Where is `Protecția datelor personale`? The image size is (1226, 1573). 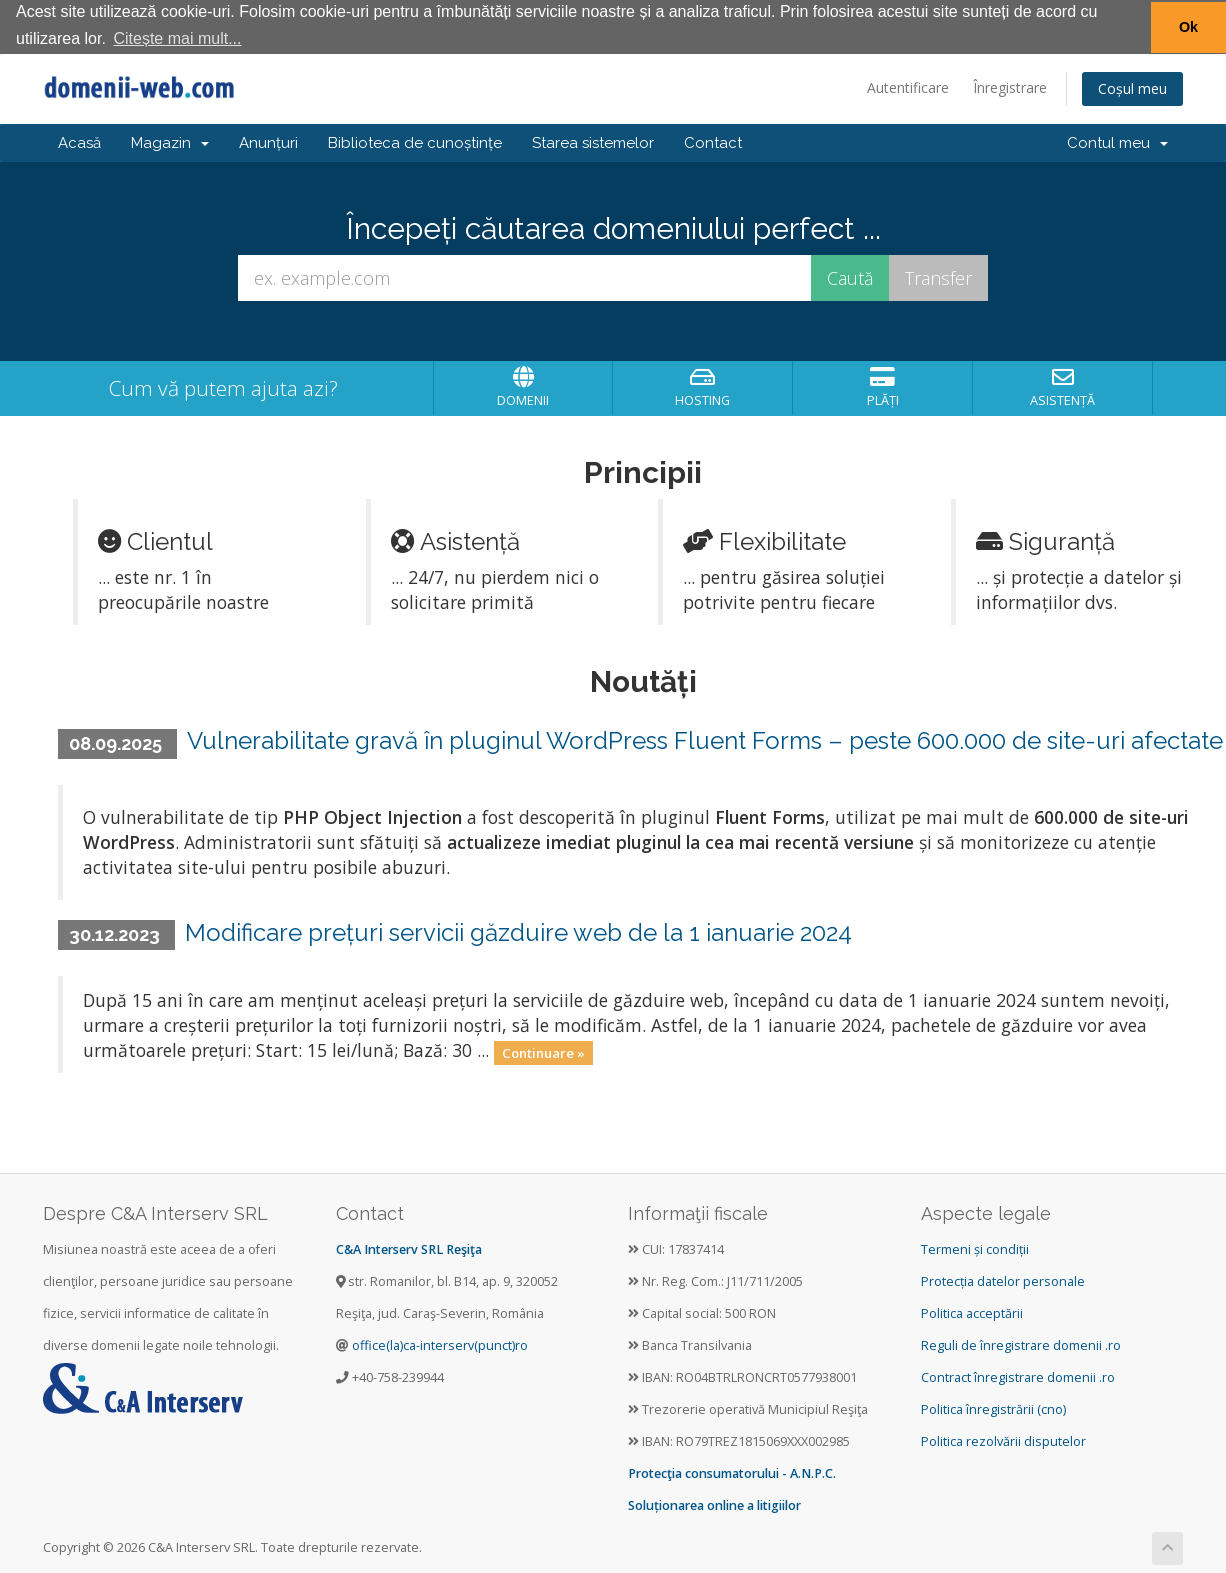 Protecția datelor personale is located at coordinates (1003, 1280).